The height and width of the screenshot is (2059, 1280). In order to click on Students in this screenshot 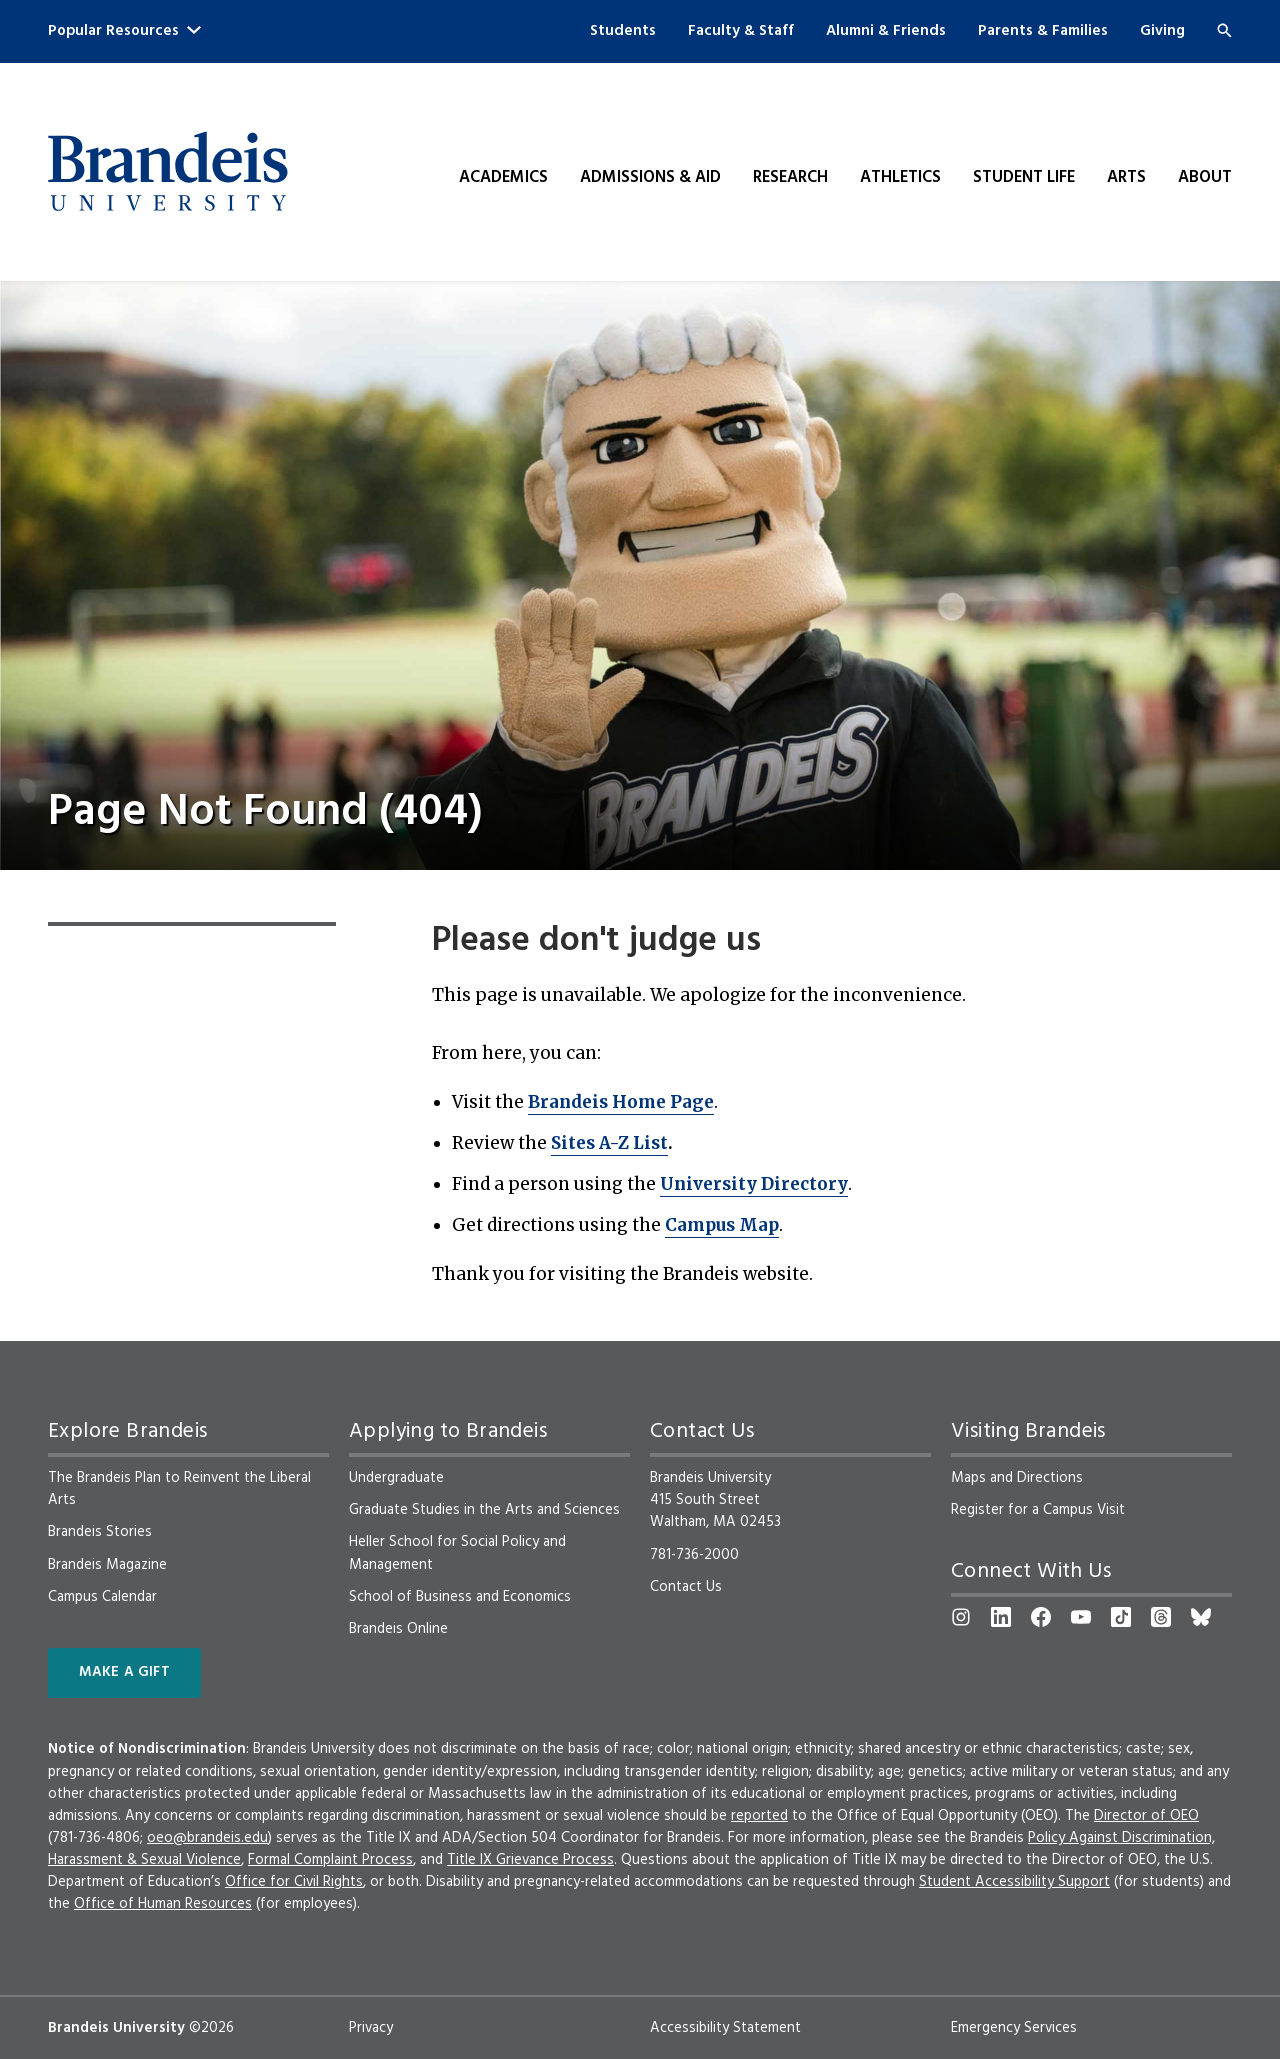, I will do `click(623, 31)`.